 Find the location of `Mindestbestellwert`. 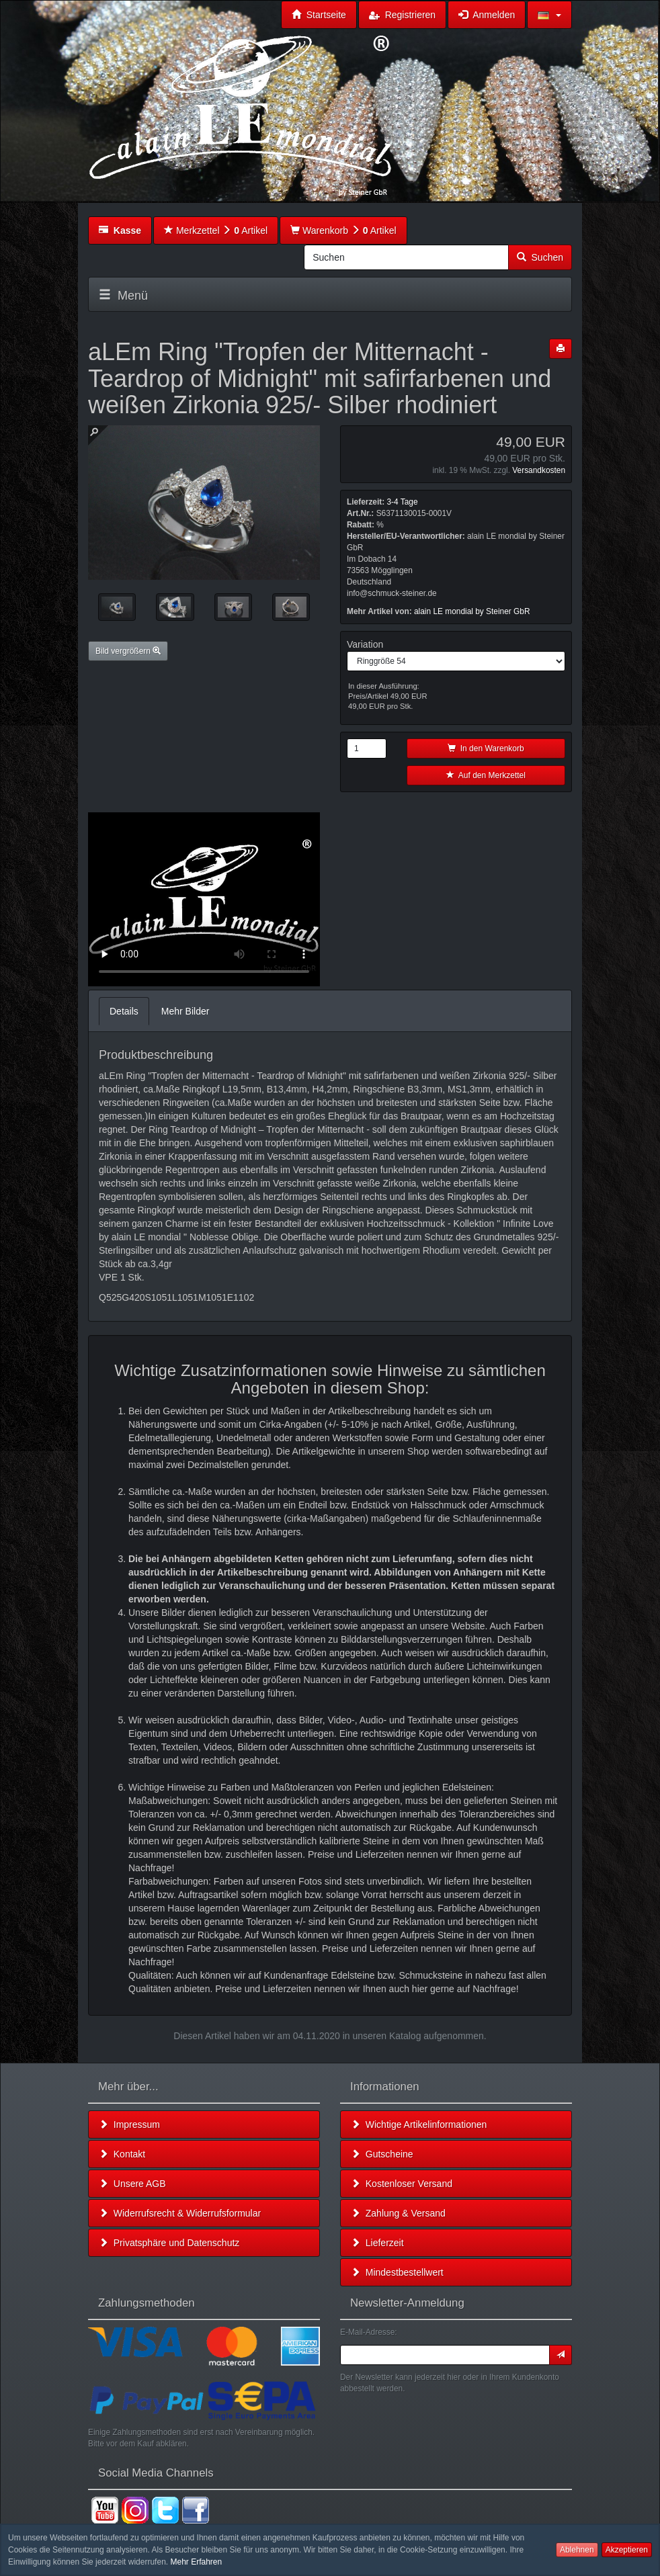

Mindestbestellwert is located at coordinates (397, 2272).